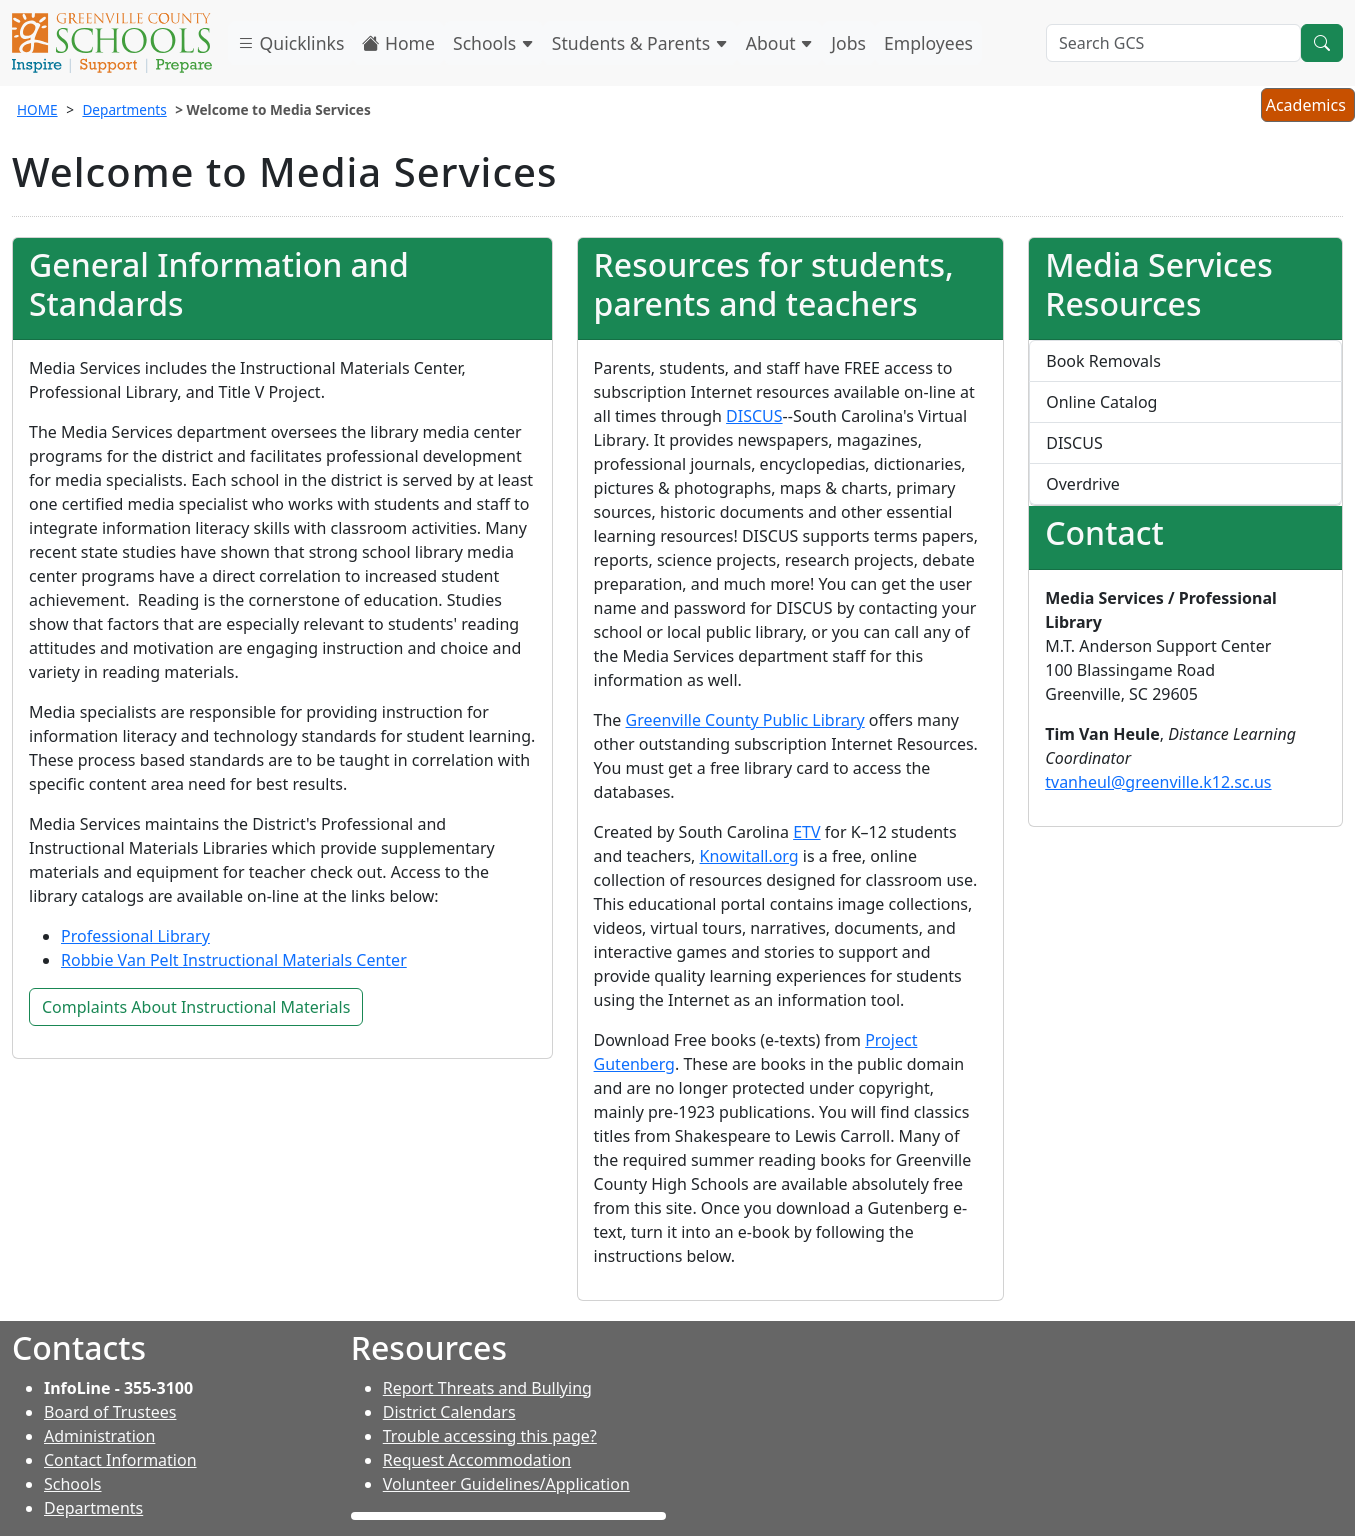 This screenshot has width=1355, height=1536. What do you see at coordinates (754, 416) in the screenshot?
I see `DISCUS` at bounding box center [754, 416].